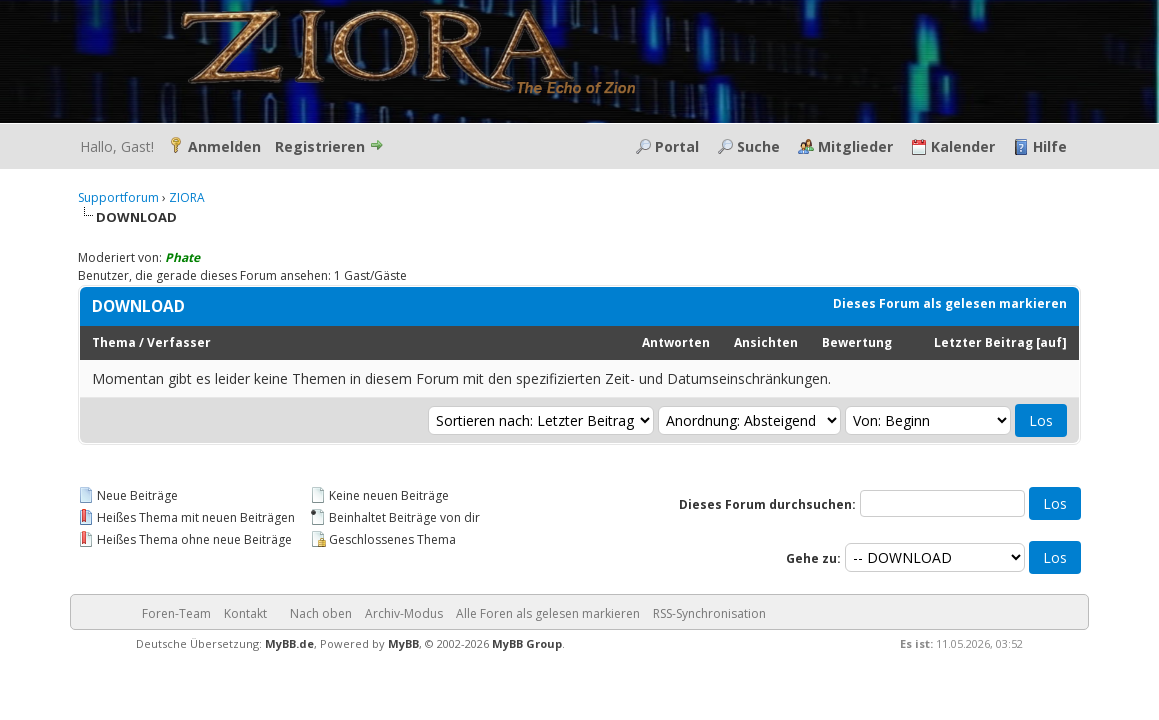 The image size is (1159, 720). I want to click on Archiv-Modus, so click(404, 613).